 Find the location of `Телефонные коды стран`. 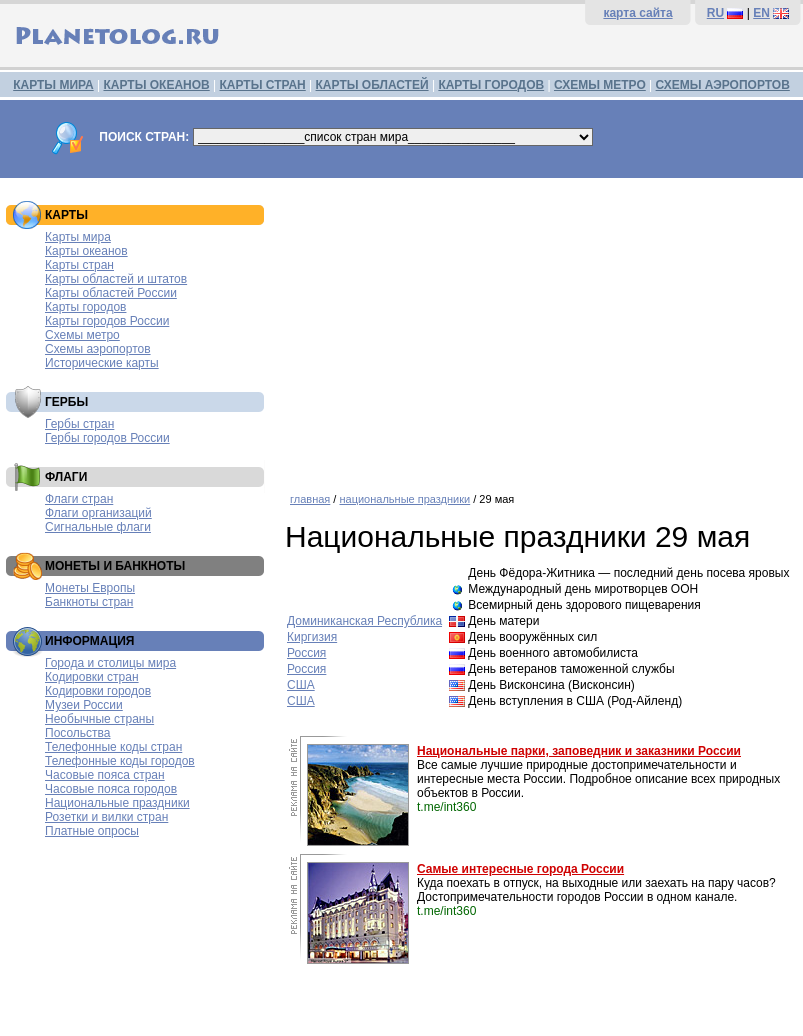

Телефонные коды стран is located at coordinates (113, 747).